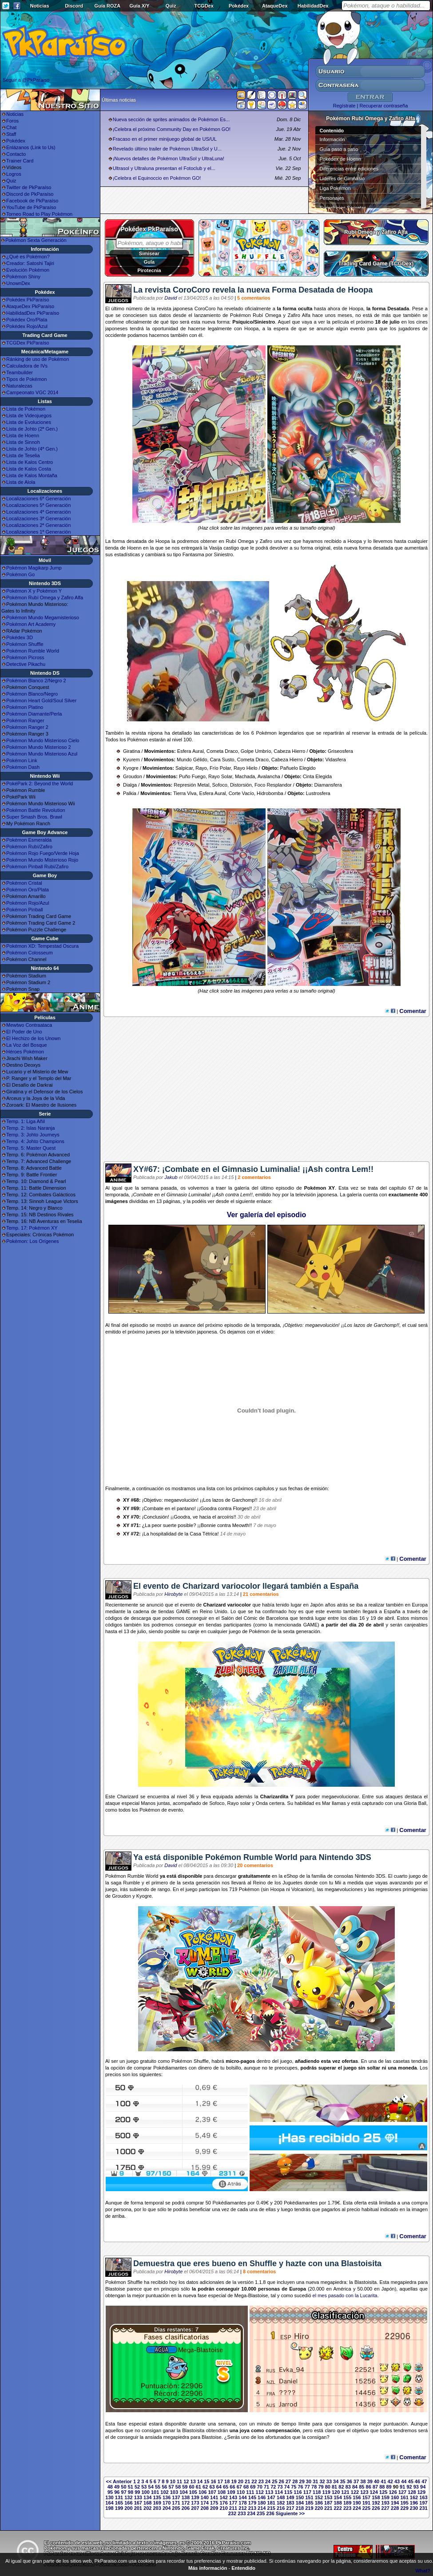 The height and width of the screenshot is (2576, 433). Describe the element at coordinates (332, 139) in the screenshot. I see `Información` at that location.